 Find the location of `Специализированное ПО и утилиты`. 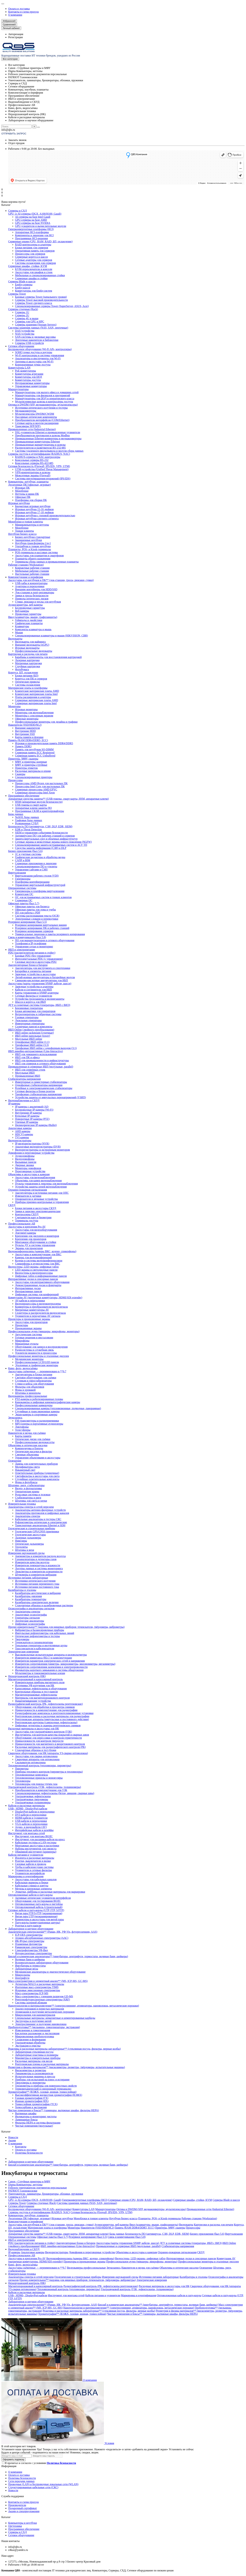

Специализированное ПО и утилиты is located at coordinates (36, 866).